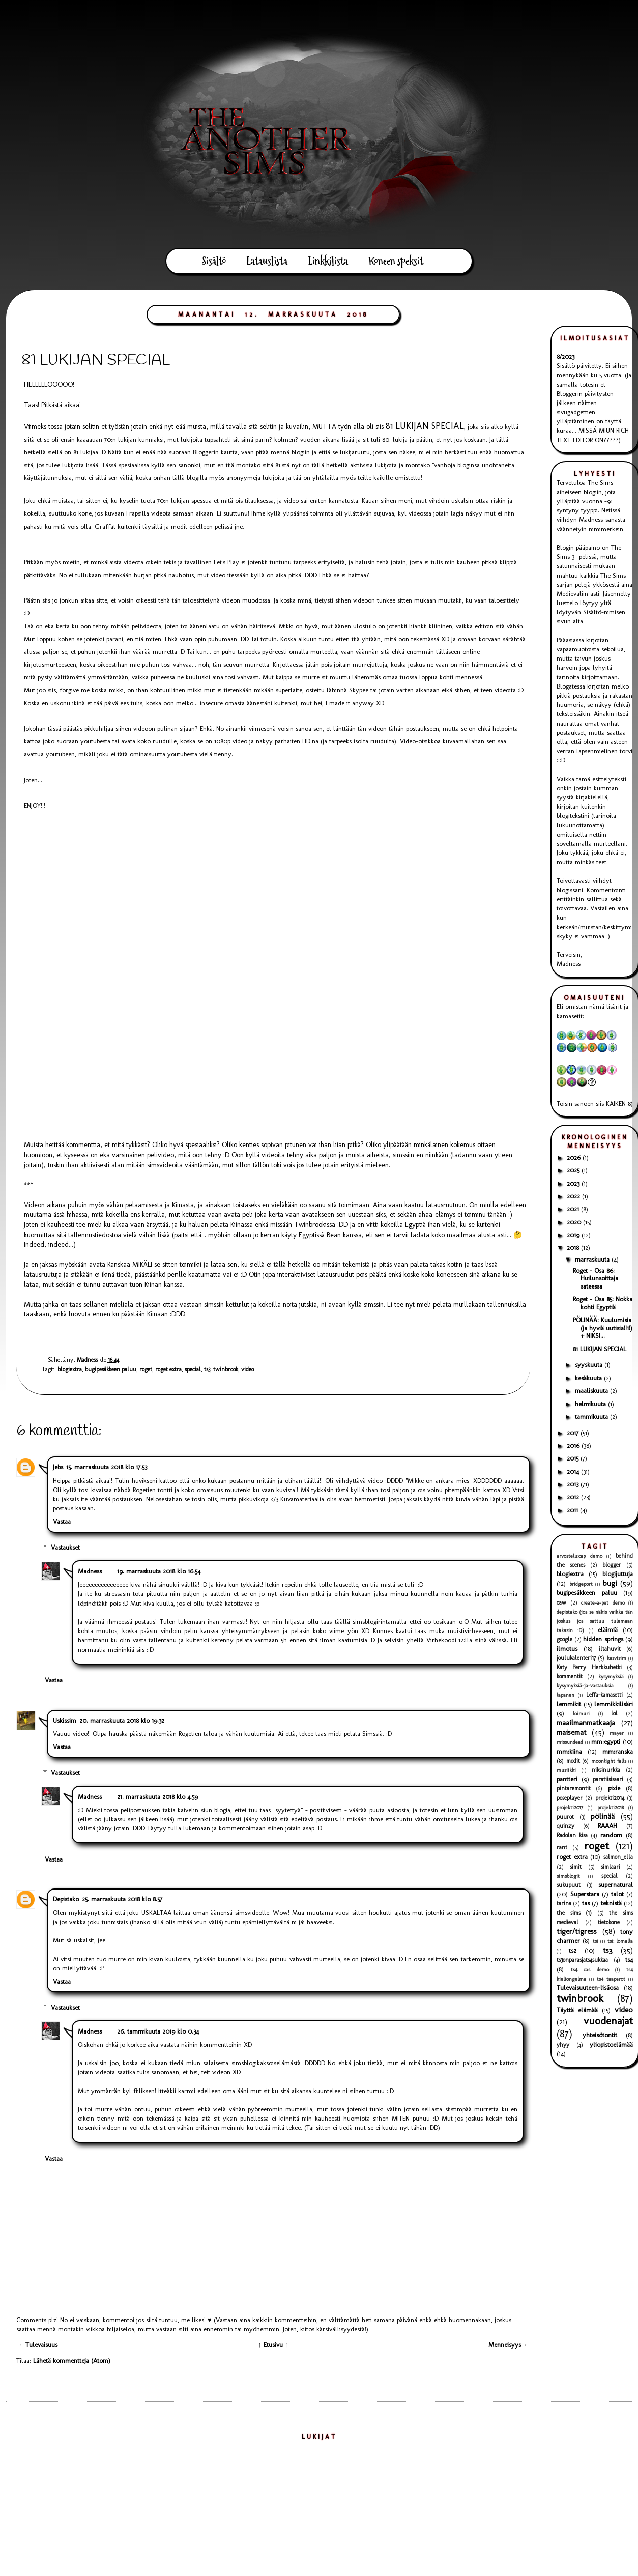 This screenshot has height=2576, width=638. Describe the element at coordinates (574, 1209) in the screenshot. I see `2021` at that location.